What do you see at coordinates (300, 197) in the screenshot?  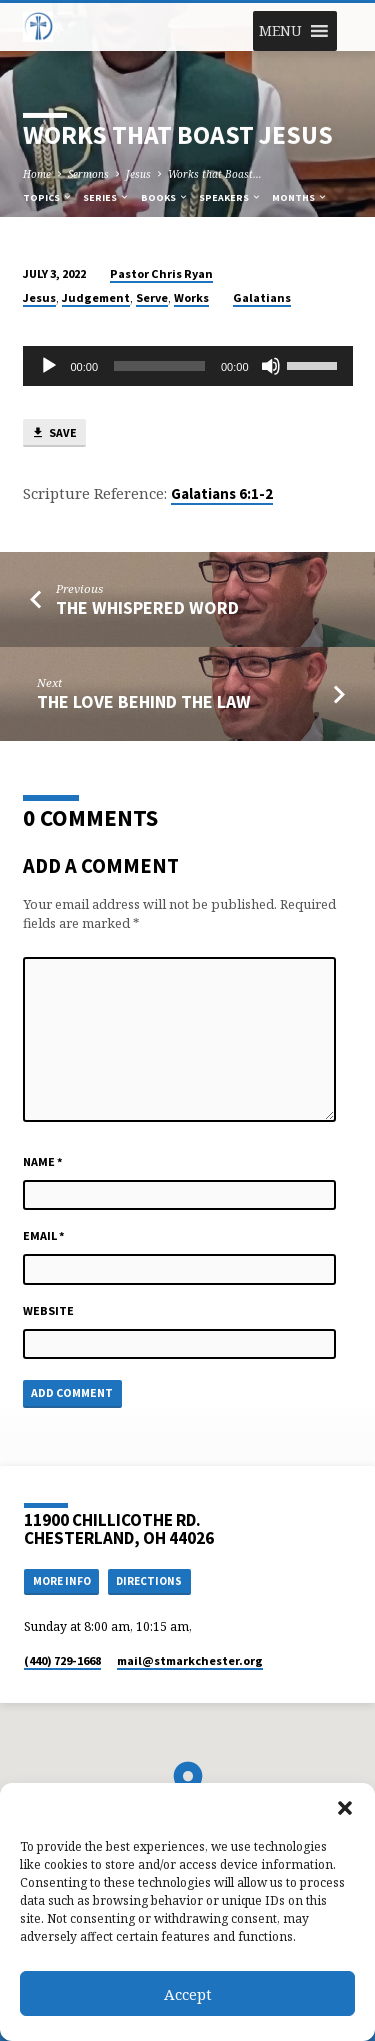 I see `Months` at bounding box center [300, 197].